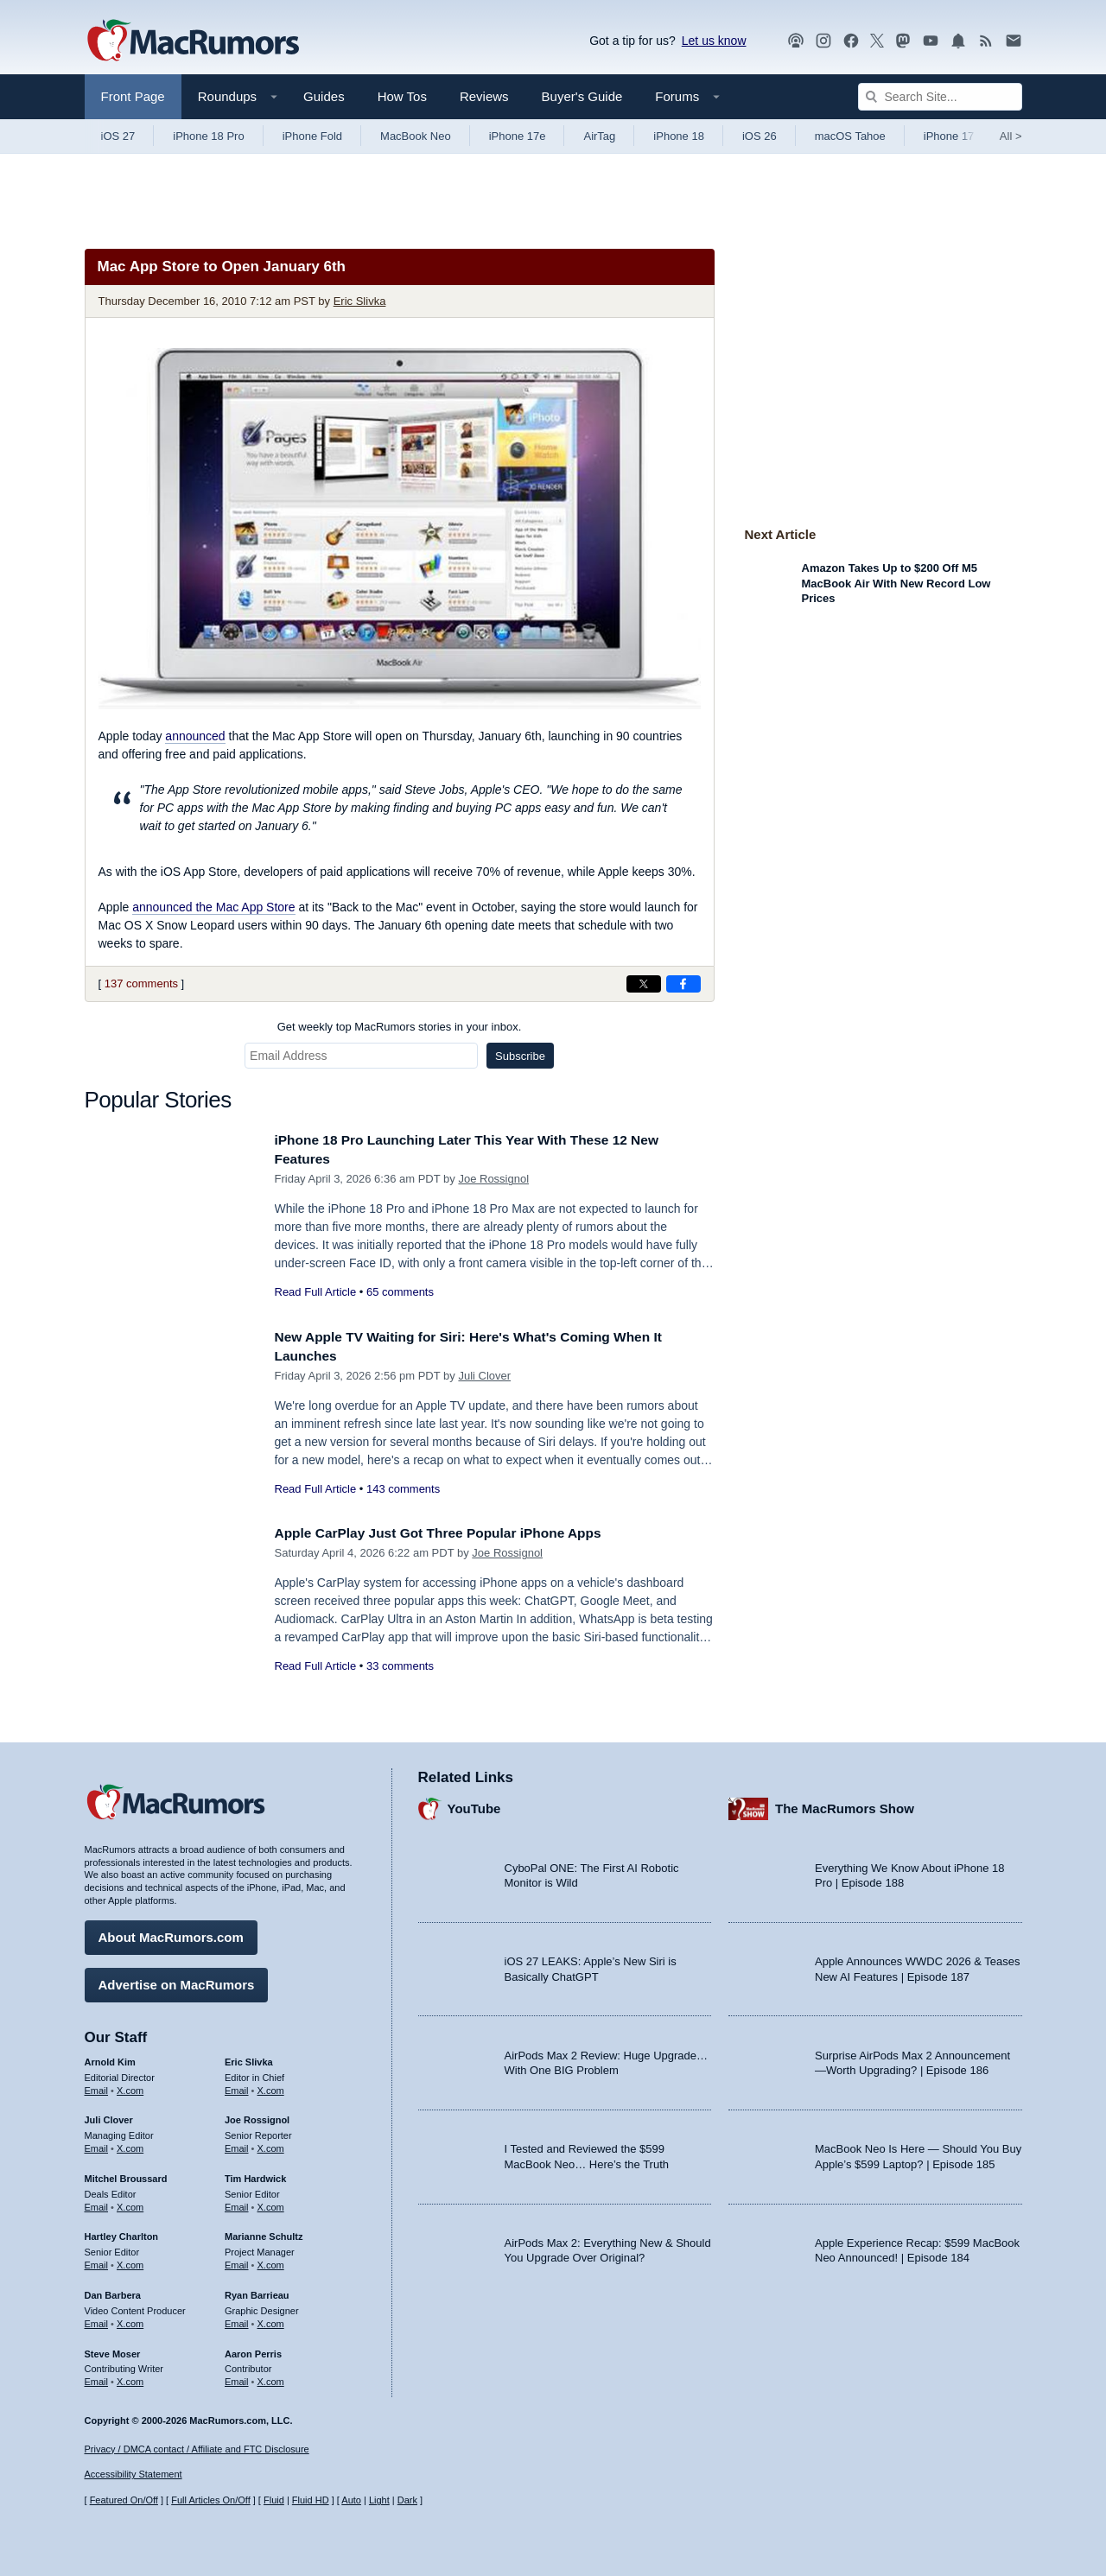 This screenshot has height=2576, width=1106. What do you see at coordinates (415, 136) in the screenshot?
I see `MacBook Neo` at bounding box center [415, 136].